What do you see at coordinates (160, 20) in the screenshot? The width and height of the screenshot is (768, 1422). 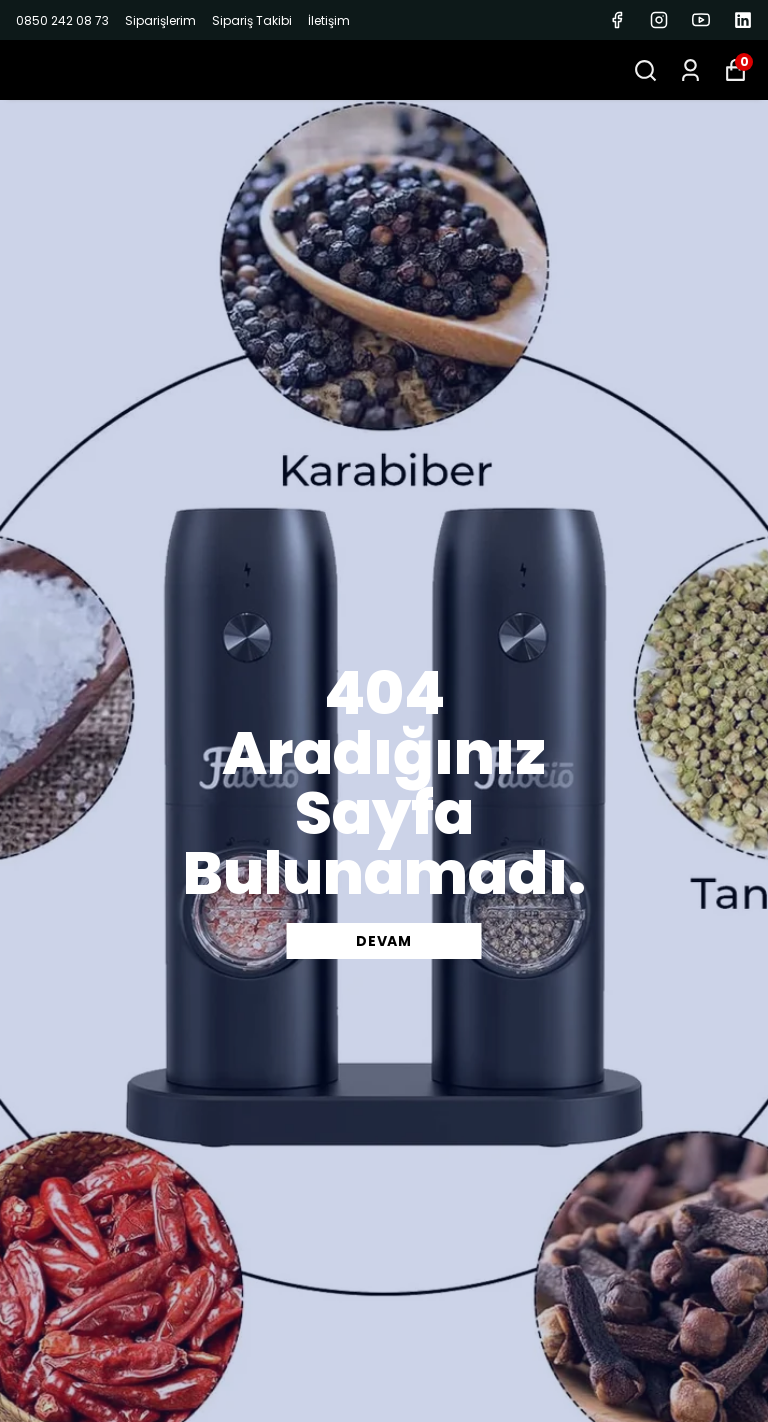 I see `Siparişlerim` at bounding box center [160, 20].